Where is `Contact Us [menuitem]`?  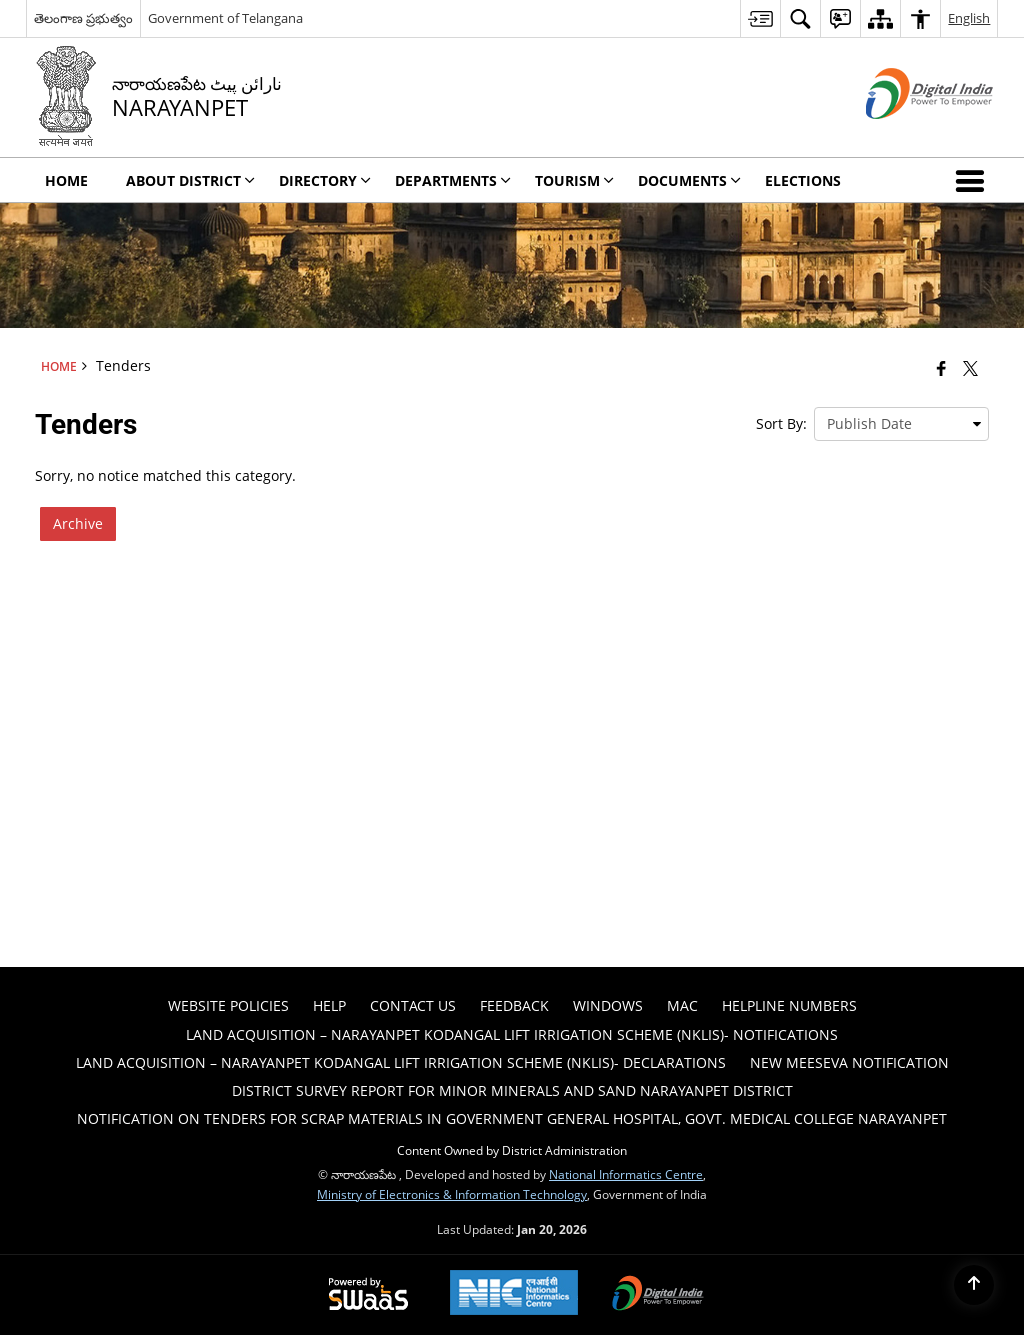 Contact Us [menuitem] is located at coordinates (413, 1005).